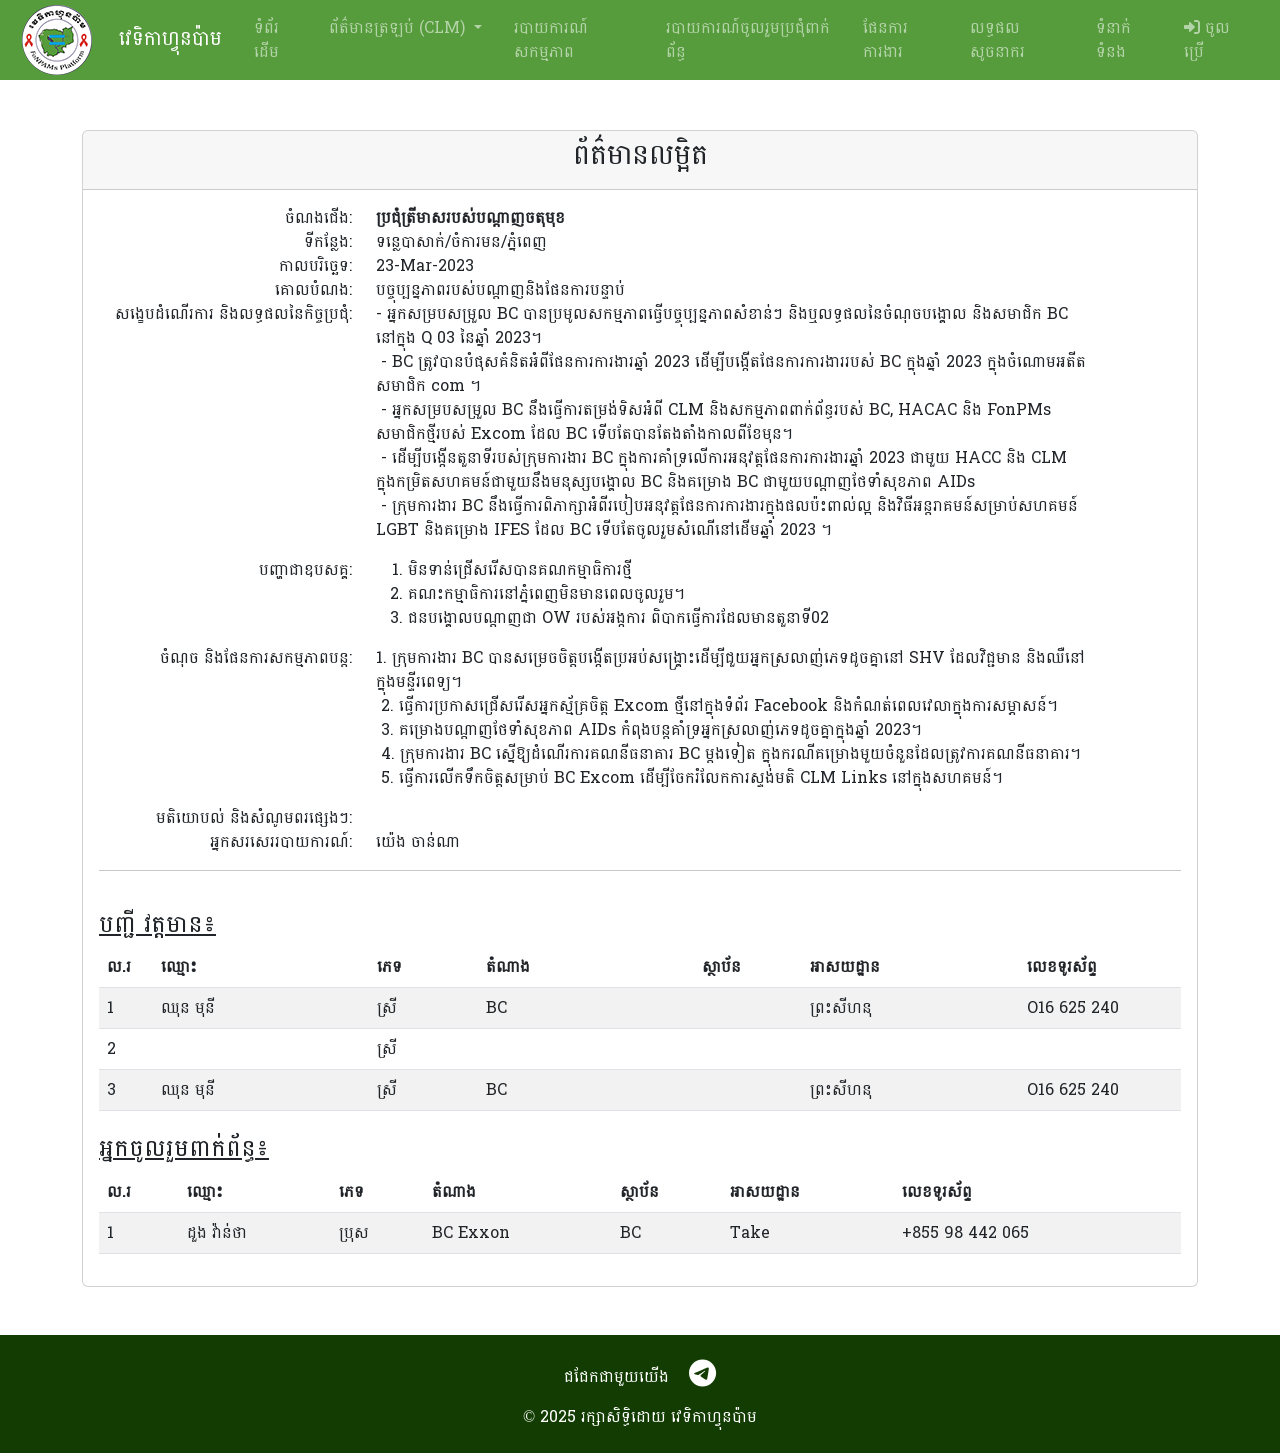 This screenshot has width=1280, height=1453. I want to click on គោលបំណង:, so click(313, 290).